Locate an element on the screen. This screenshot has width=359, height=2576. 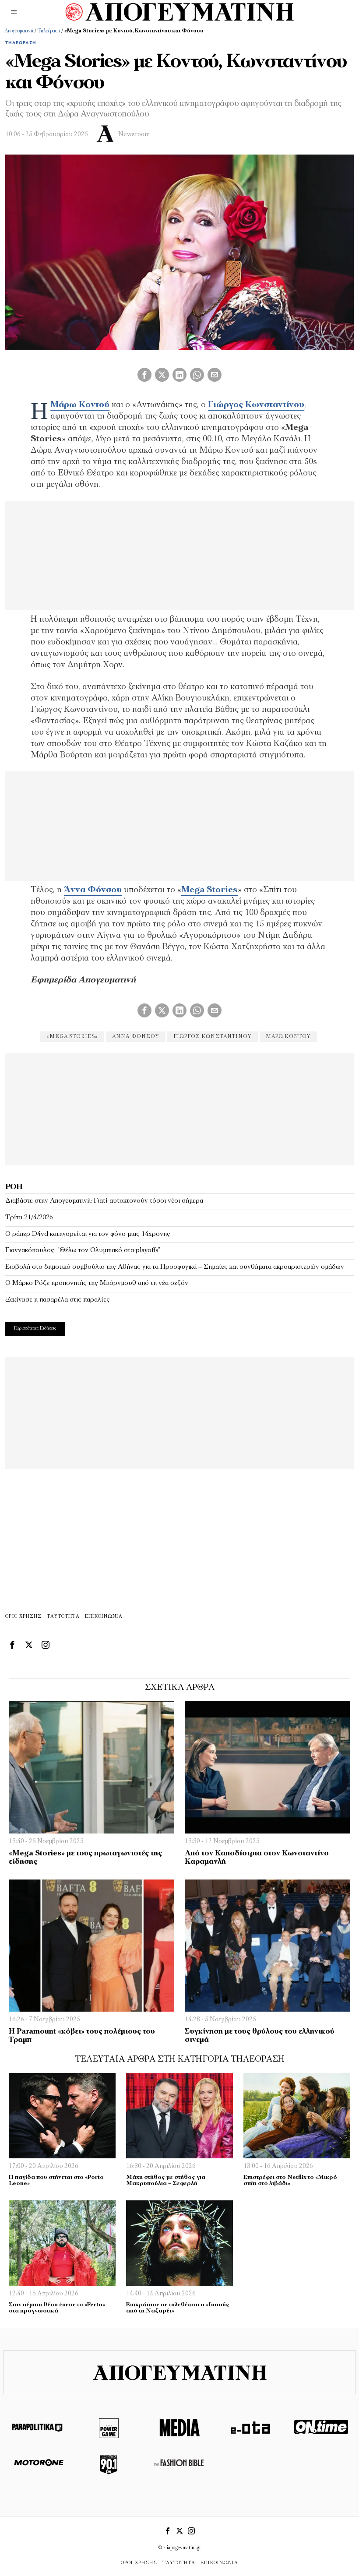
Επιστρέφει στο Netflix το «Μικρό σπίτι στο λιβάδι» is located at coordinates (290, 2181).